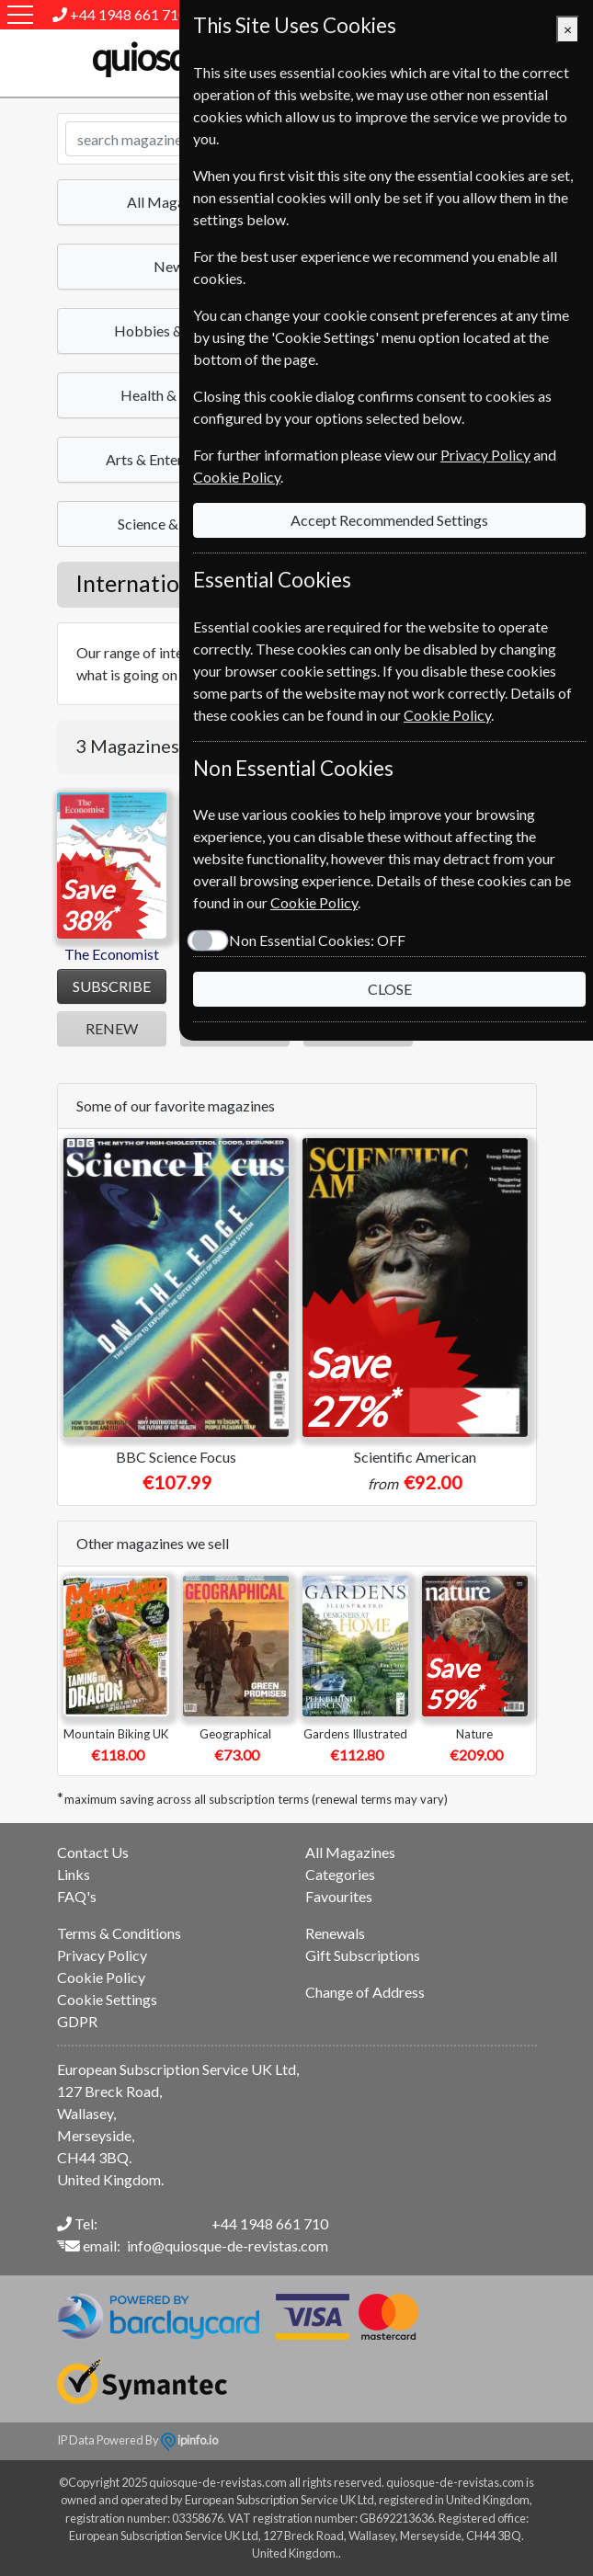 Image resolution: width=593 pixels, height=2576 pixels. Describe the element at coordinates (107, 1999) in the screenshot. I see `Cookie Settings` at that location.